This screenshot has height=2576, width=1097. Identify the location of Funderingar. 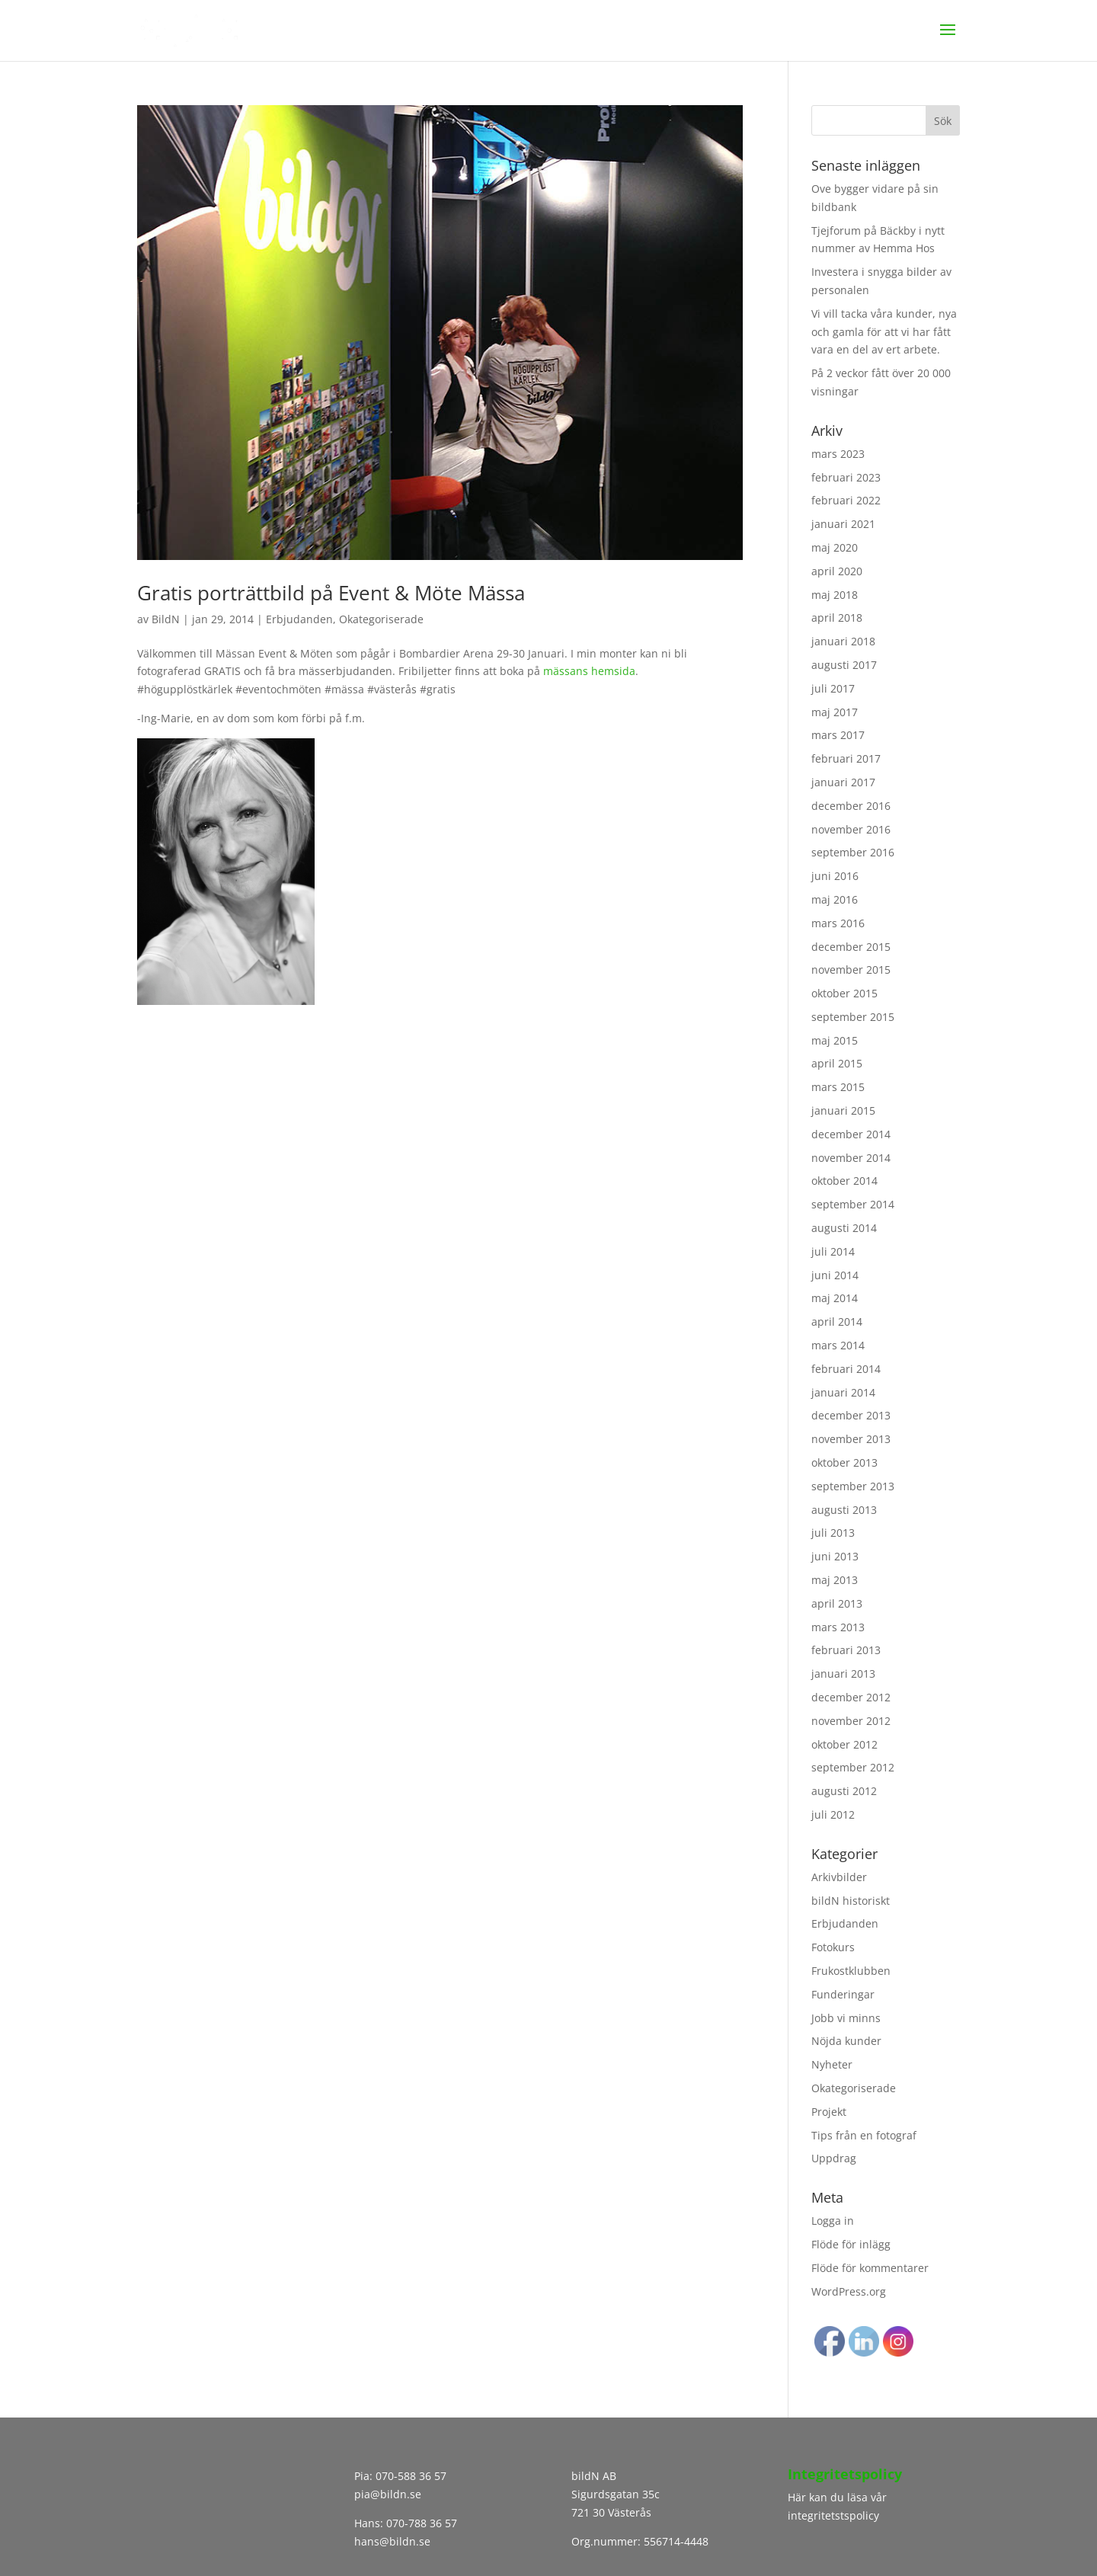
(843, 1994).